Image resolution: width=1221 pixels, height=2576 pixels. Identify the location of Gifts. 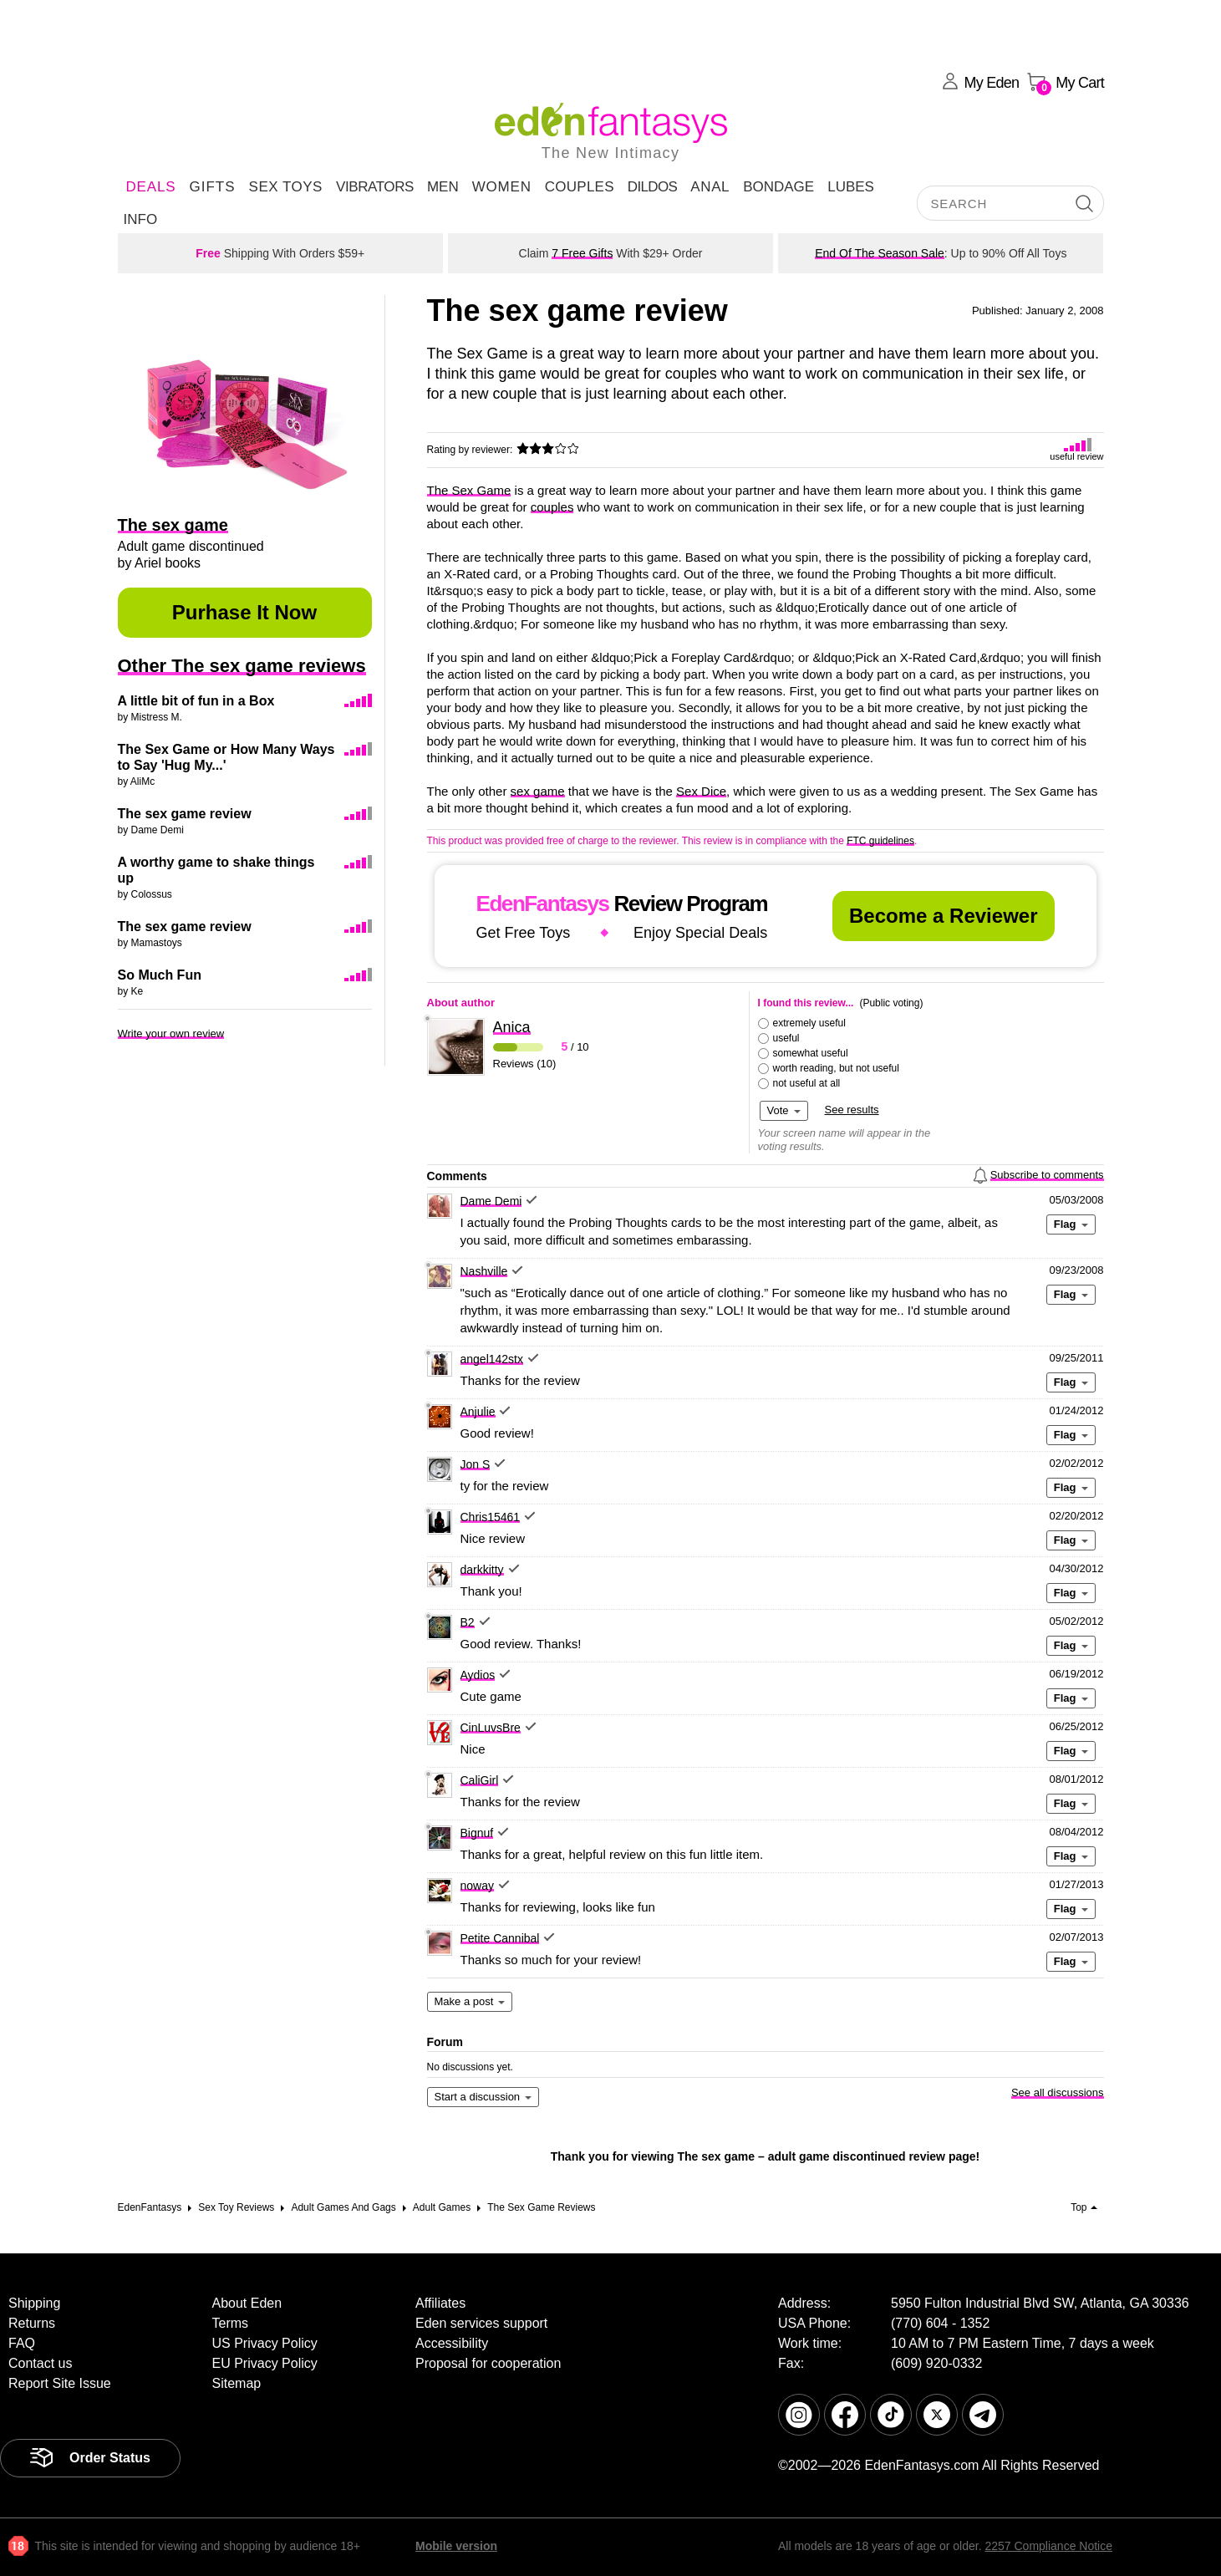
(212, 187).